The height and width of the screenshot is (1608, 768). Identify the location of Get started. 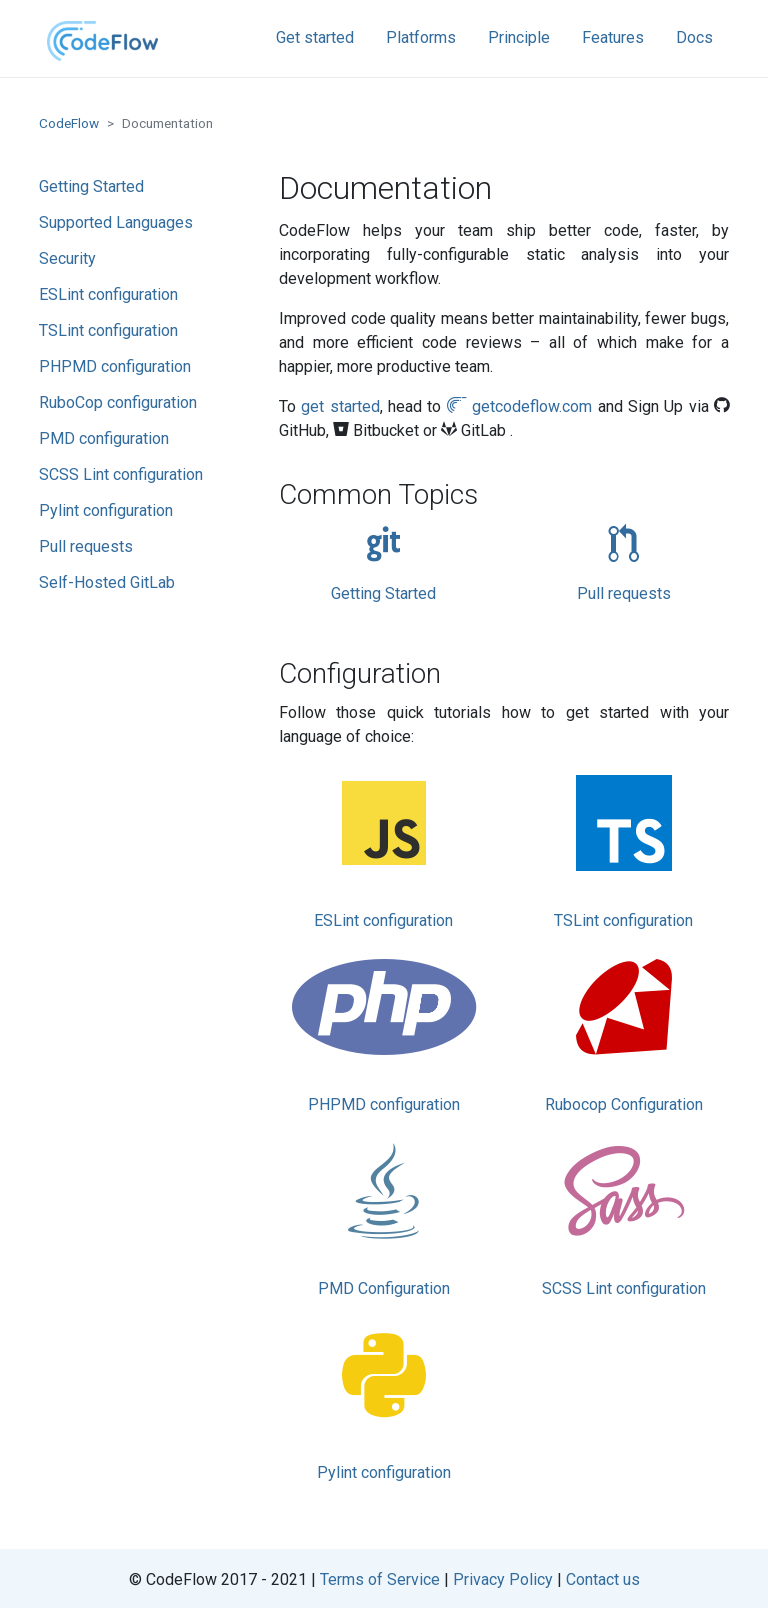
(315, 37).